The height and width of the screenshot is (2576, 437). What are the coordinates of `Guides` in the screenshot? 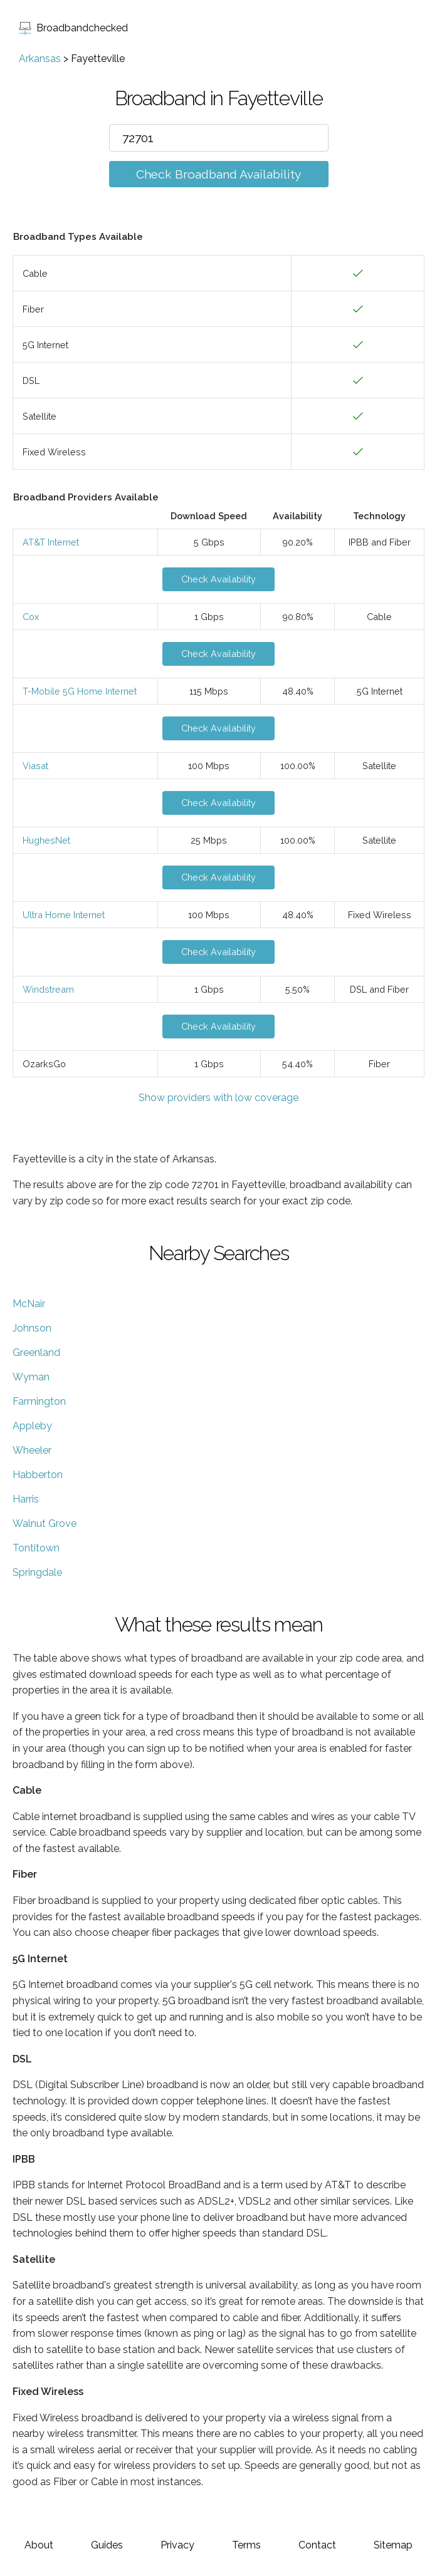 It's located at (107, 2545).